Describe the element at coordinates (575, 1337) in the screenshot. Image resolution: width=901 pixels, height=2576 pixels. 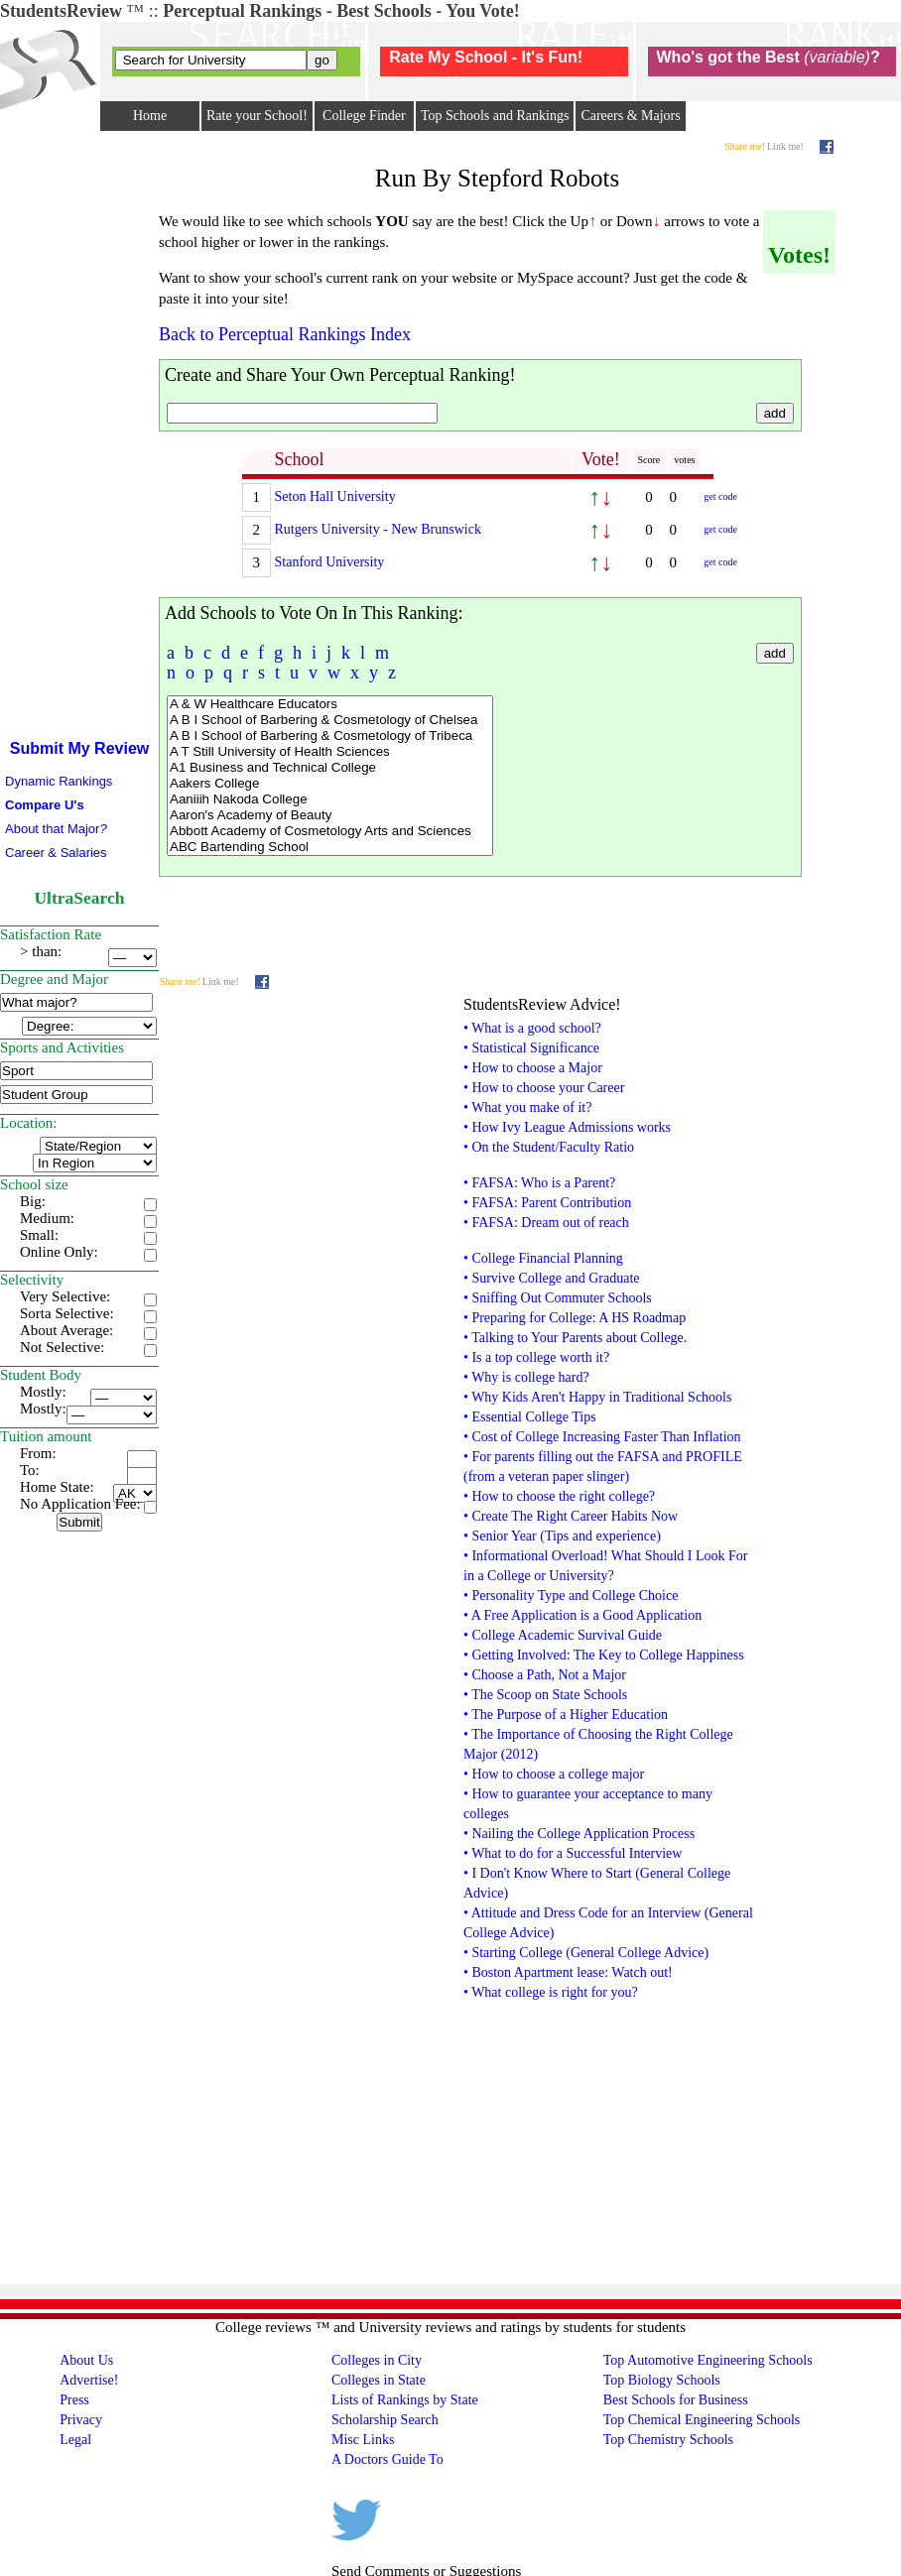
I see `• Talking to Your Parents about College.` at that location.